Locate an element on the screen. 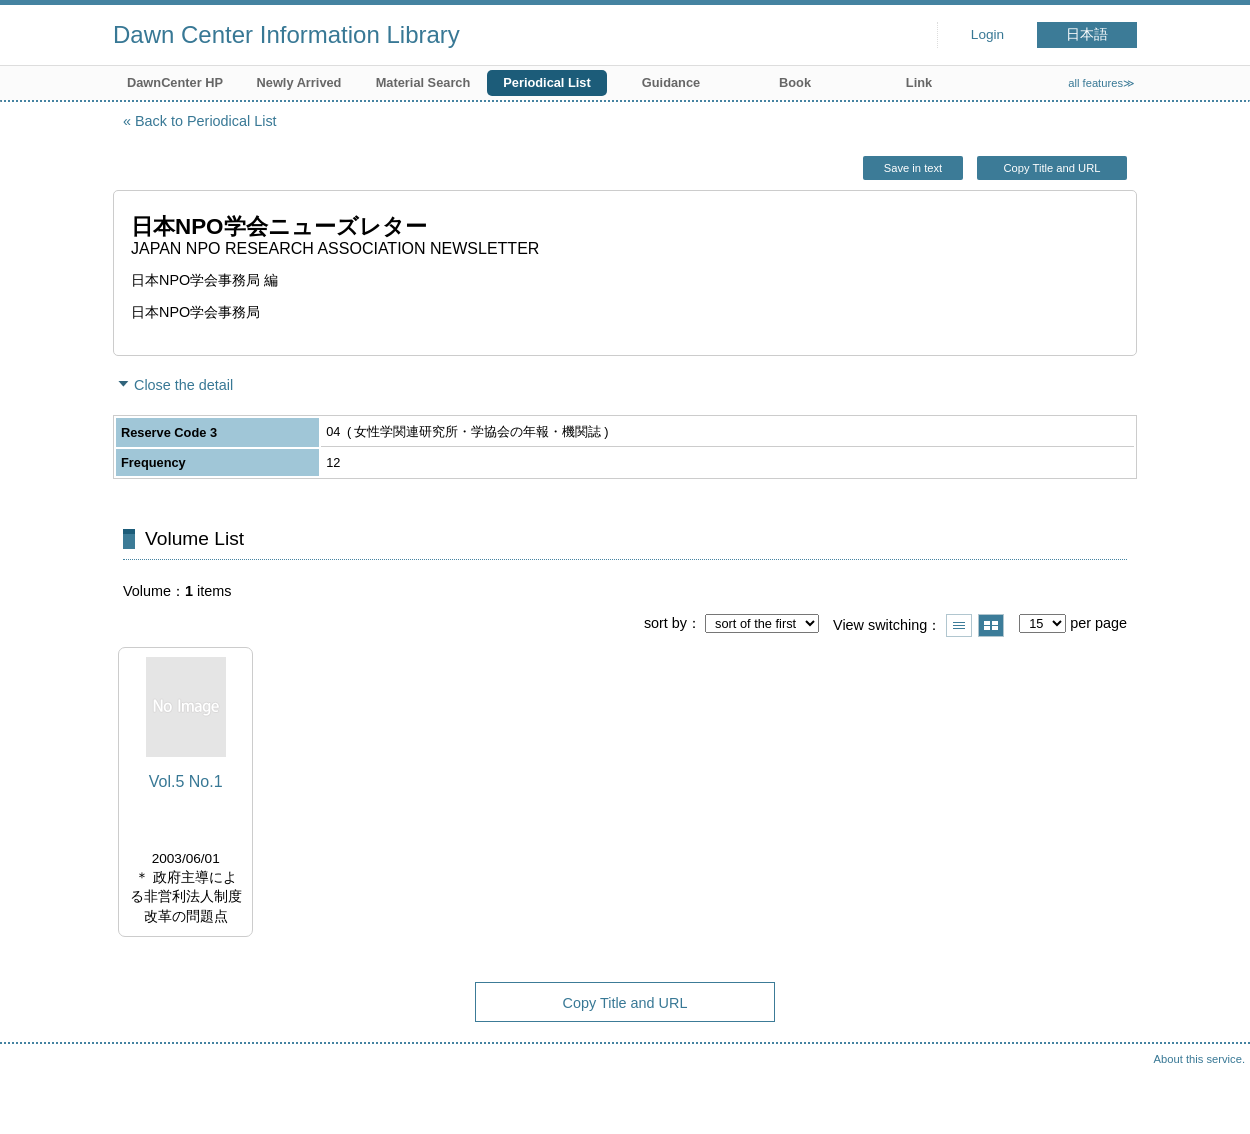 The height and width of the screenshot is (1134, 1250). Copy Title and URL [button] is located at coordinates (1051, 168).